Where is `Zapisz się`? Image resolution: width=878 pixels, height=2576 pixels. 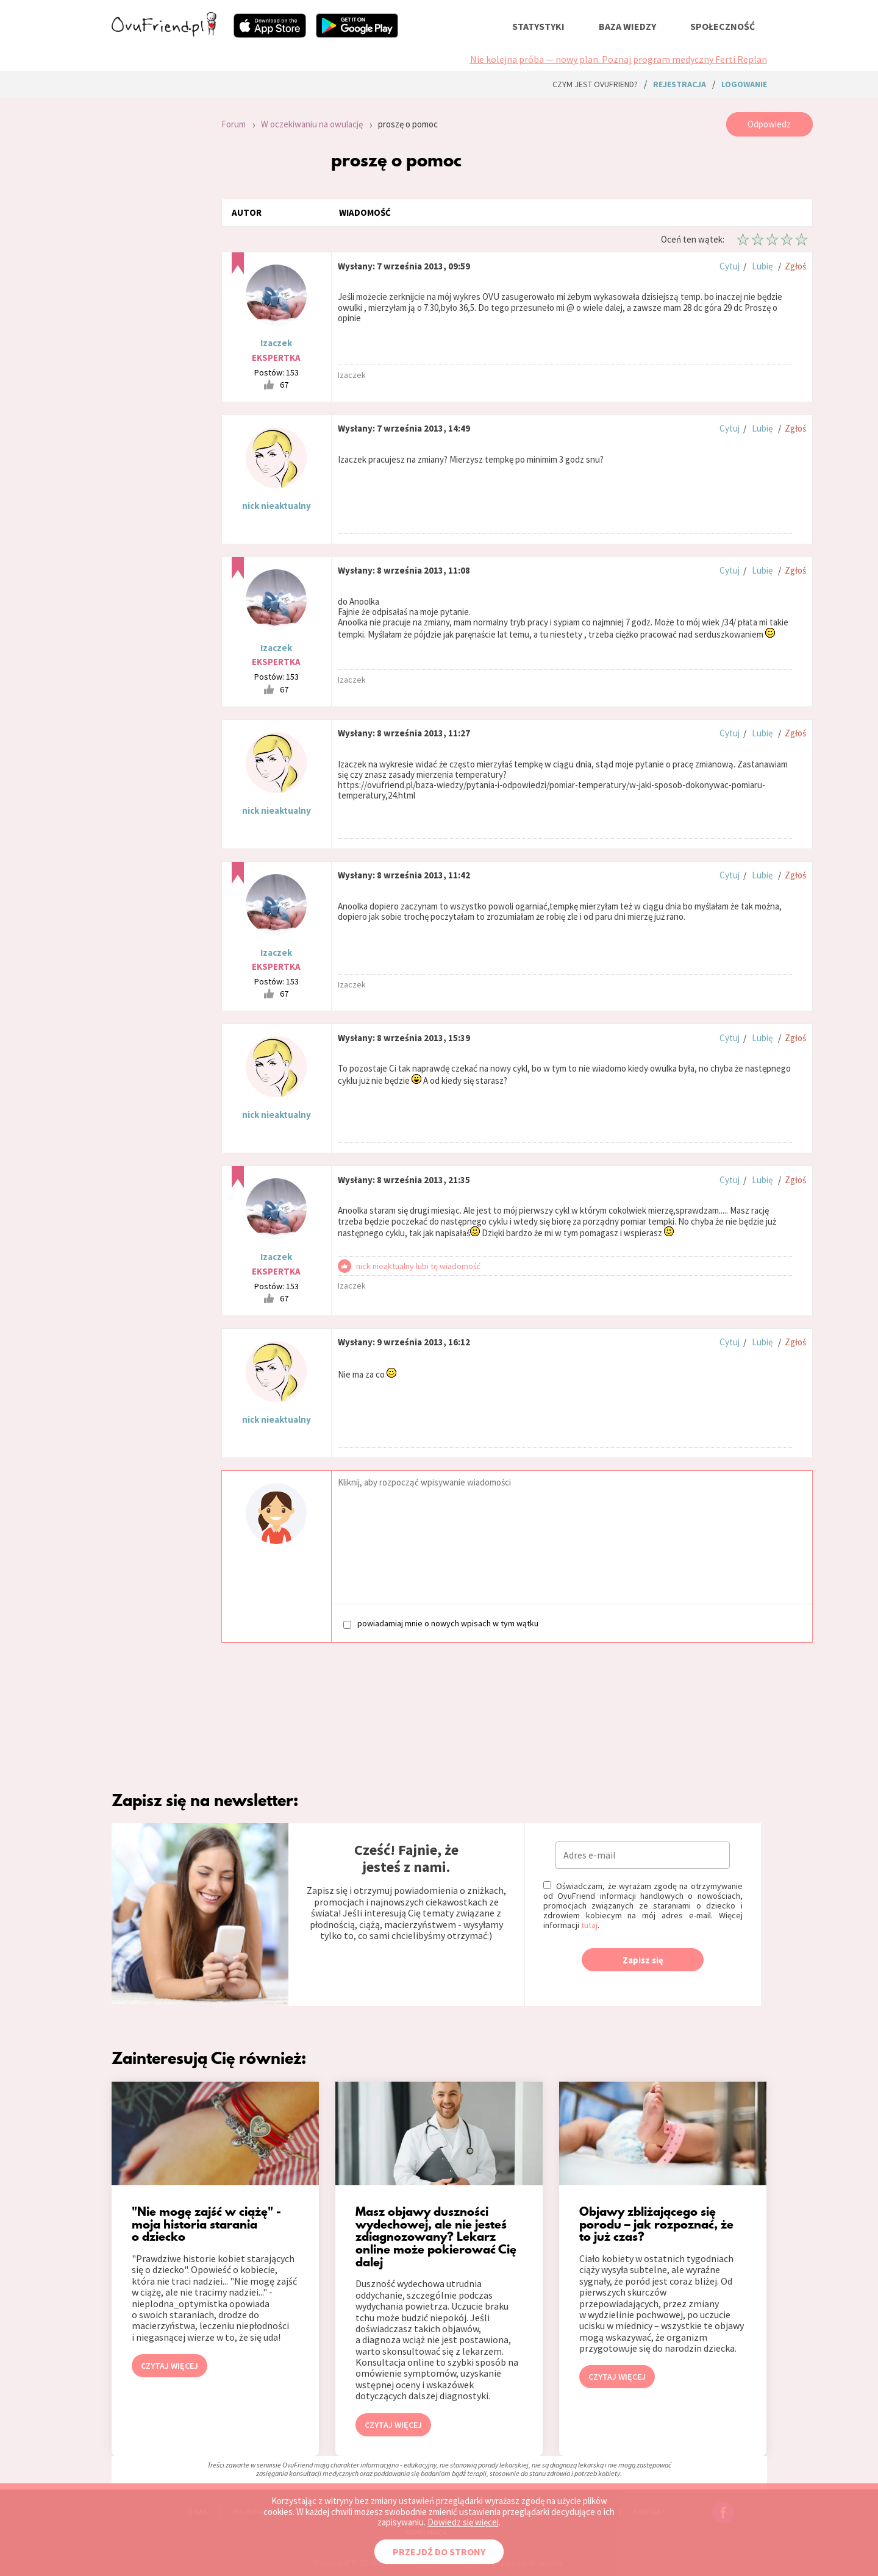
Zapisz się is located at coordinates (643, 1960).